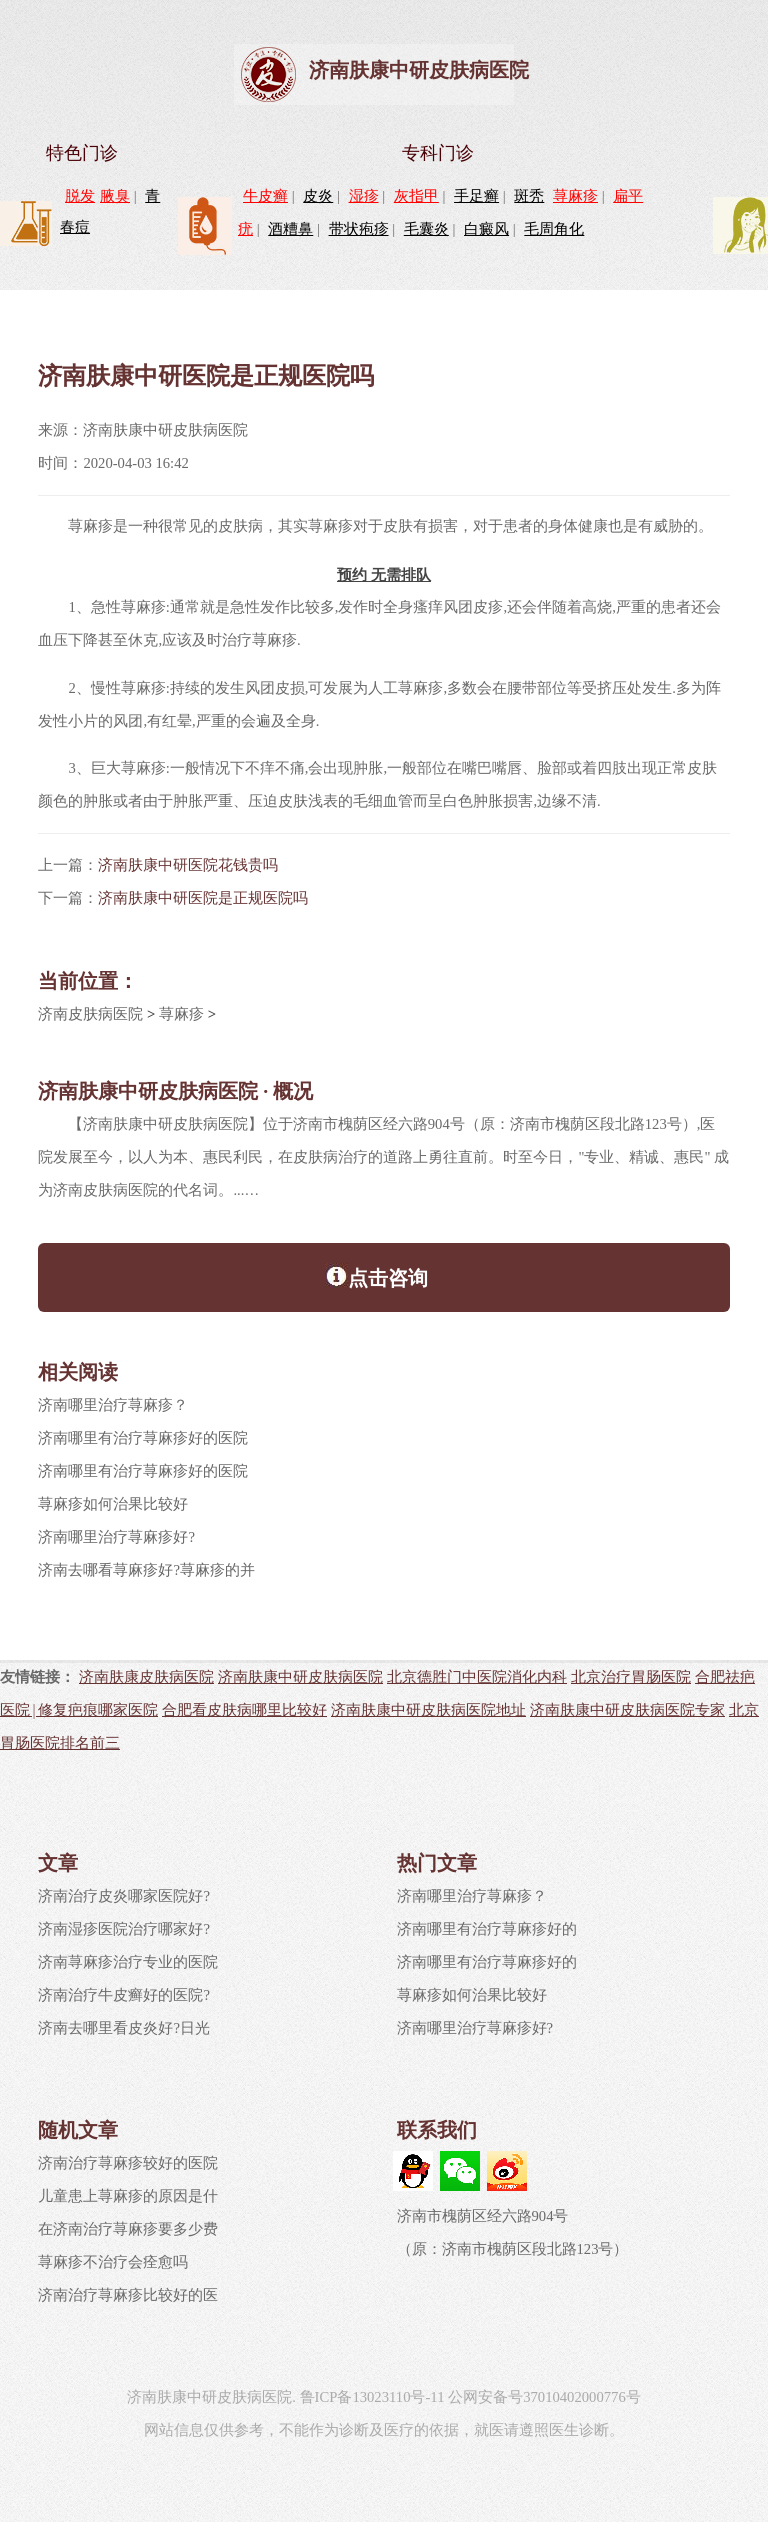 The image size is (768, 2522). I want to click on 济南治疗荨麻疹较好的医院, so click(128, 2163).